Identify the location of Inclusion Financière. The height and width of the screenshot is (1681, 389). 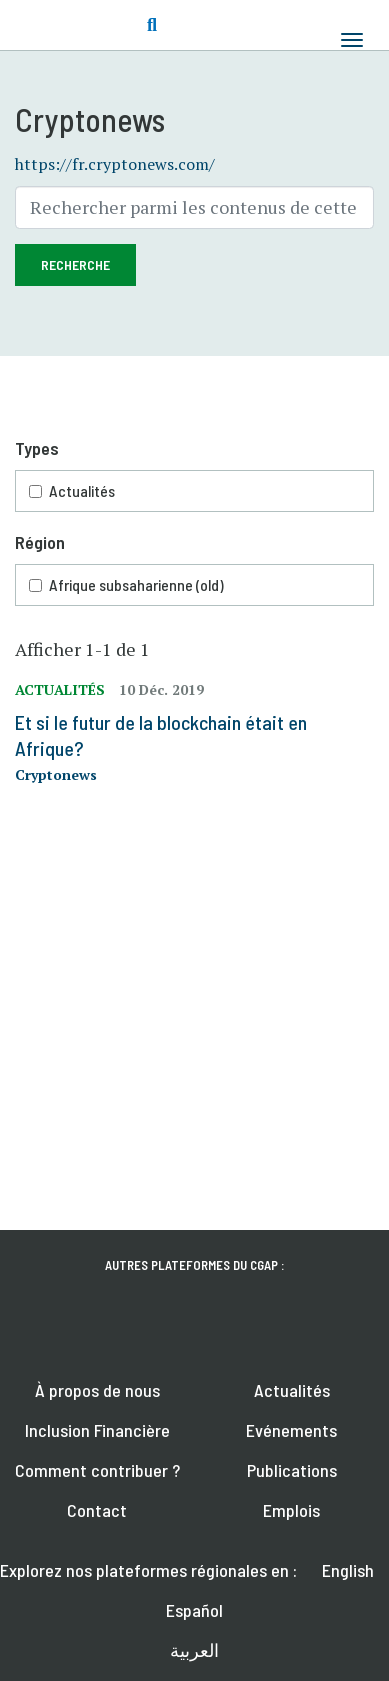
(97, 1430).